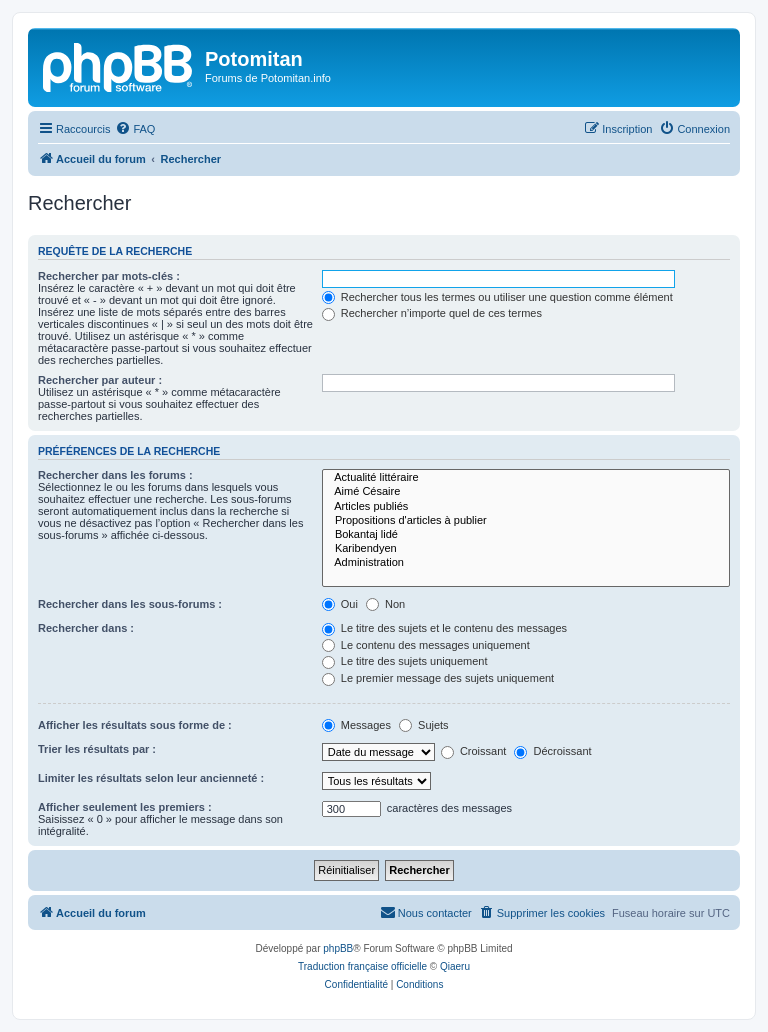 The width and height of the screenshot is (768, 1032). What do you see at coordinates (115, 475) in the screenshot?
I see `Rechercher dans les forums :` at bounding box center [115, 475].